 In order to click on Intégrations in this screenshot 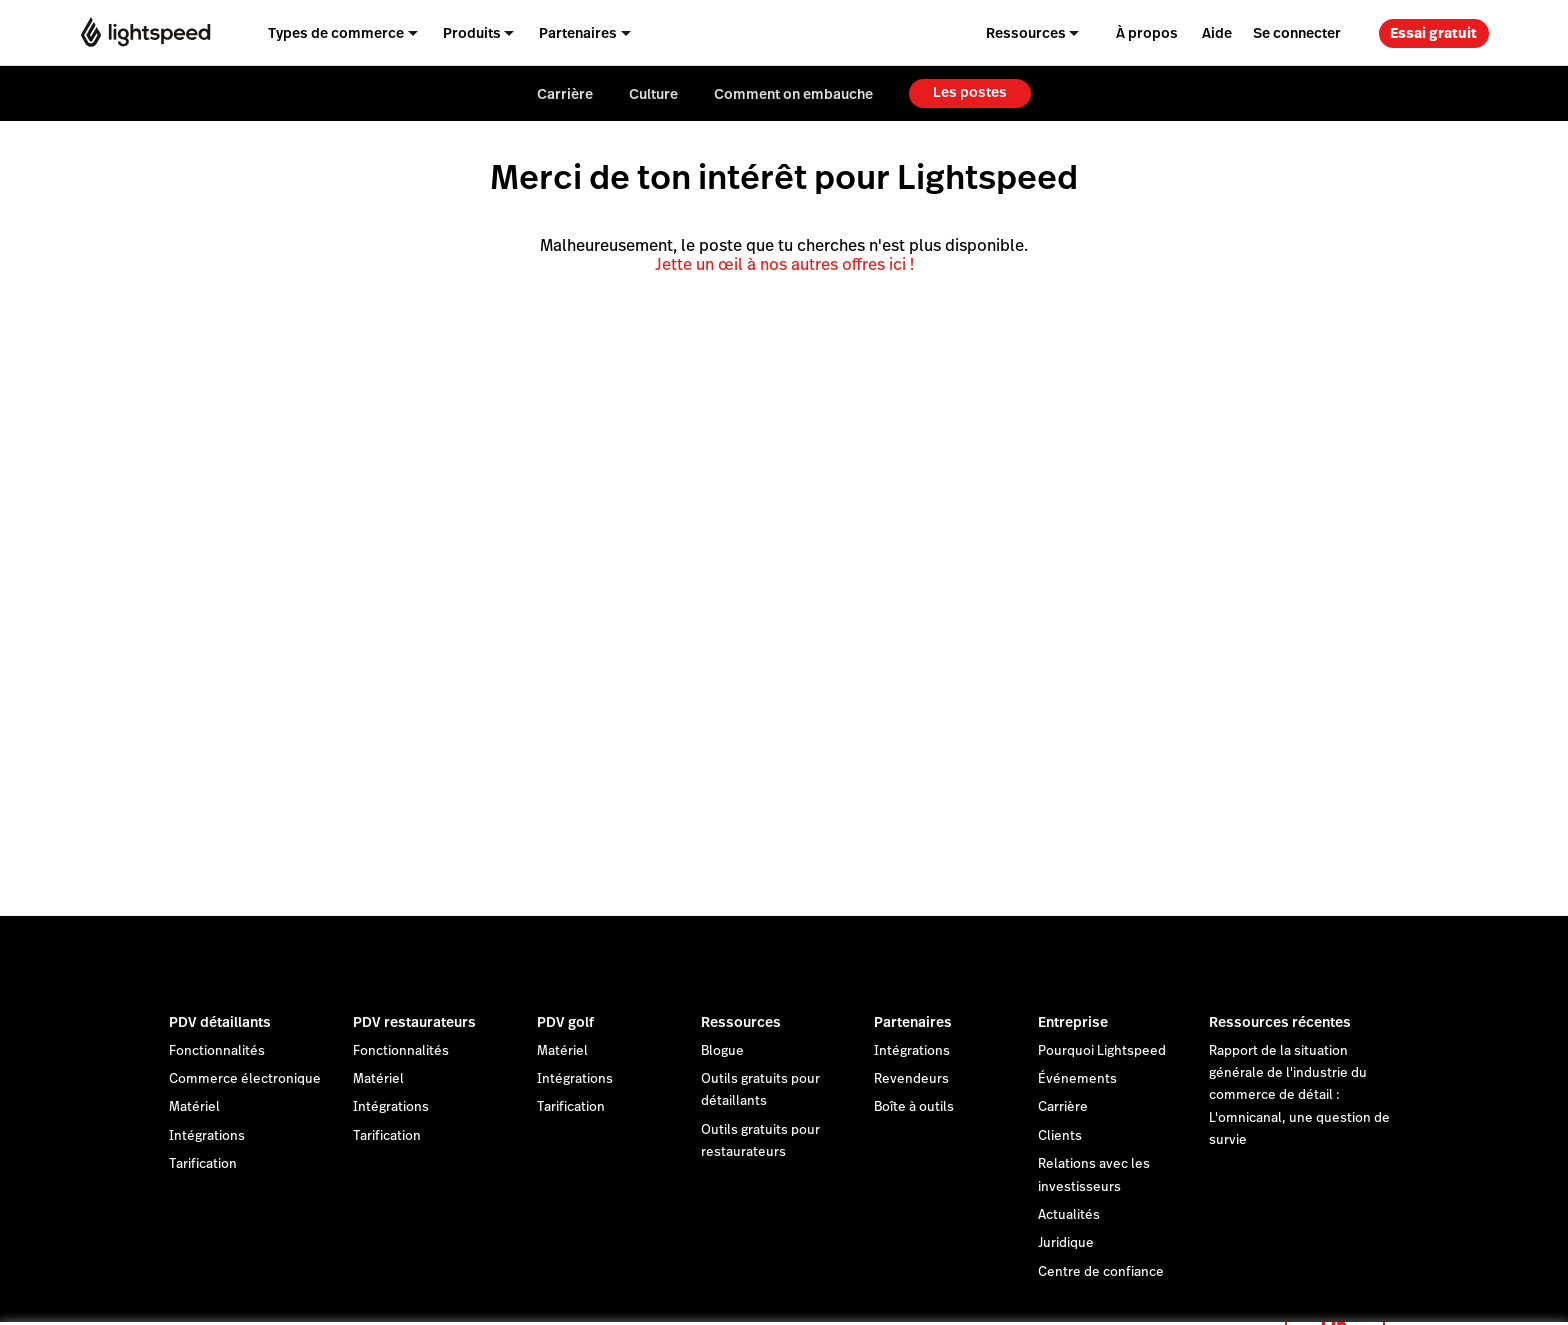, I will do `click(207, 1136)`.